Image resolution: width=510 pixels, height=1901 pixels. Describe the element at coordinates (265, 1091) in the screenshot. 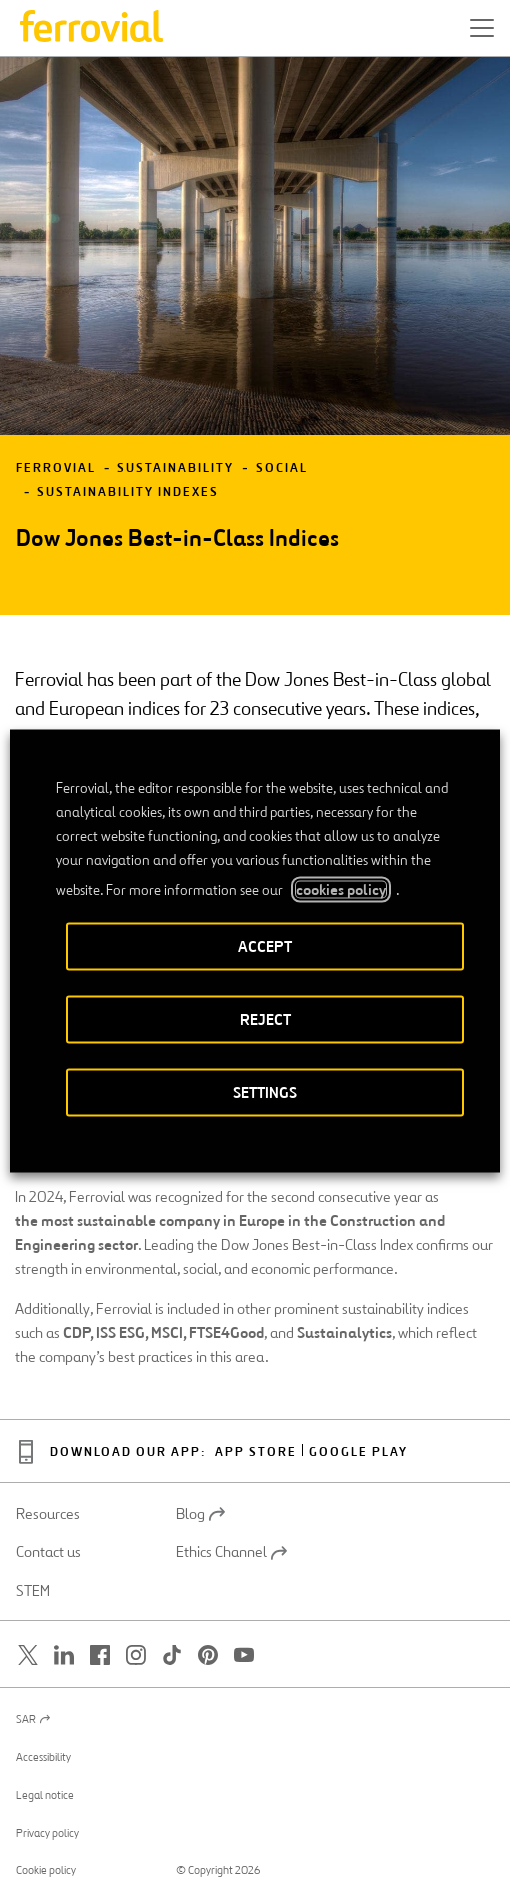

I see `SETTINGS [button]` at that location.